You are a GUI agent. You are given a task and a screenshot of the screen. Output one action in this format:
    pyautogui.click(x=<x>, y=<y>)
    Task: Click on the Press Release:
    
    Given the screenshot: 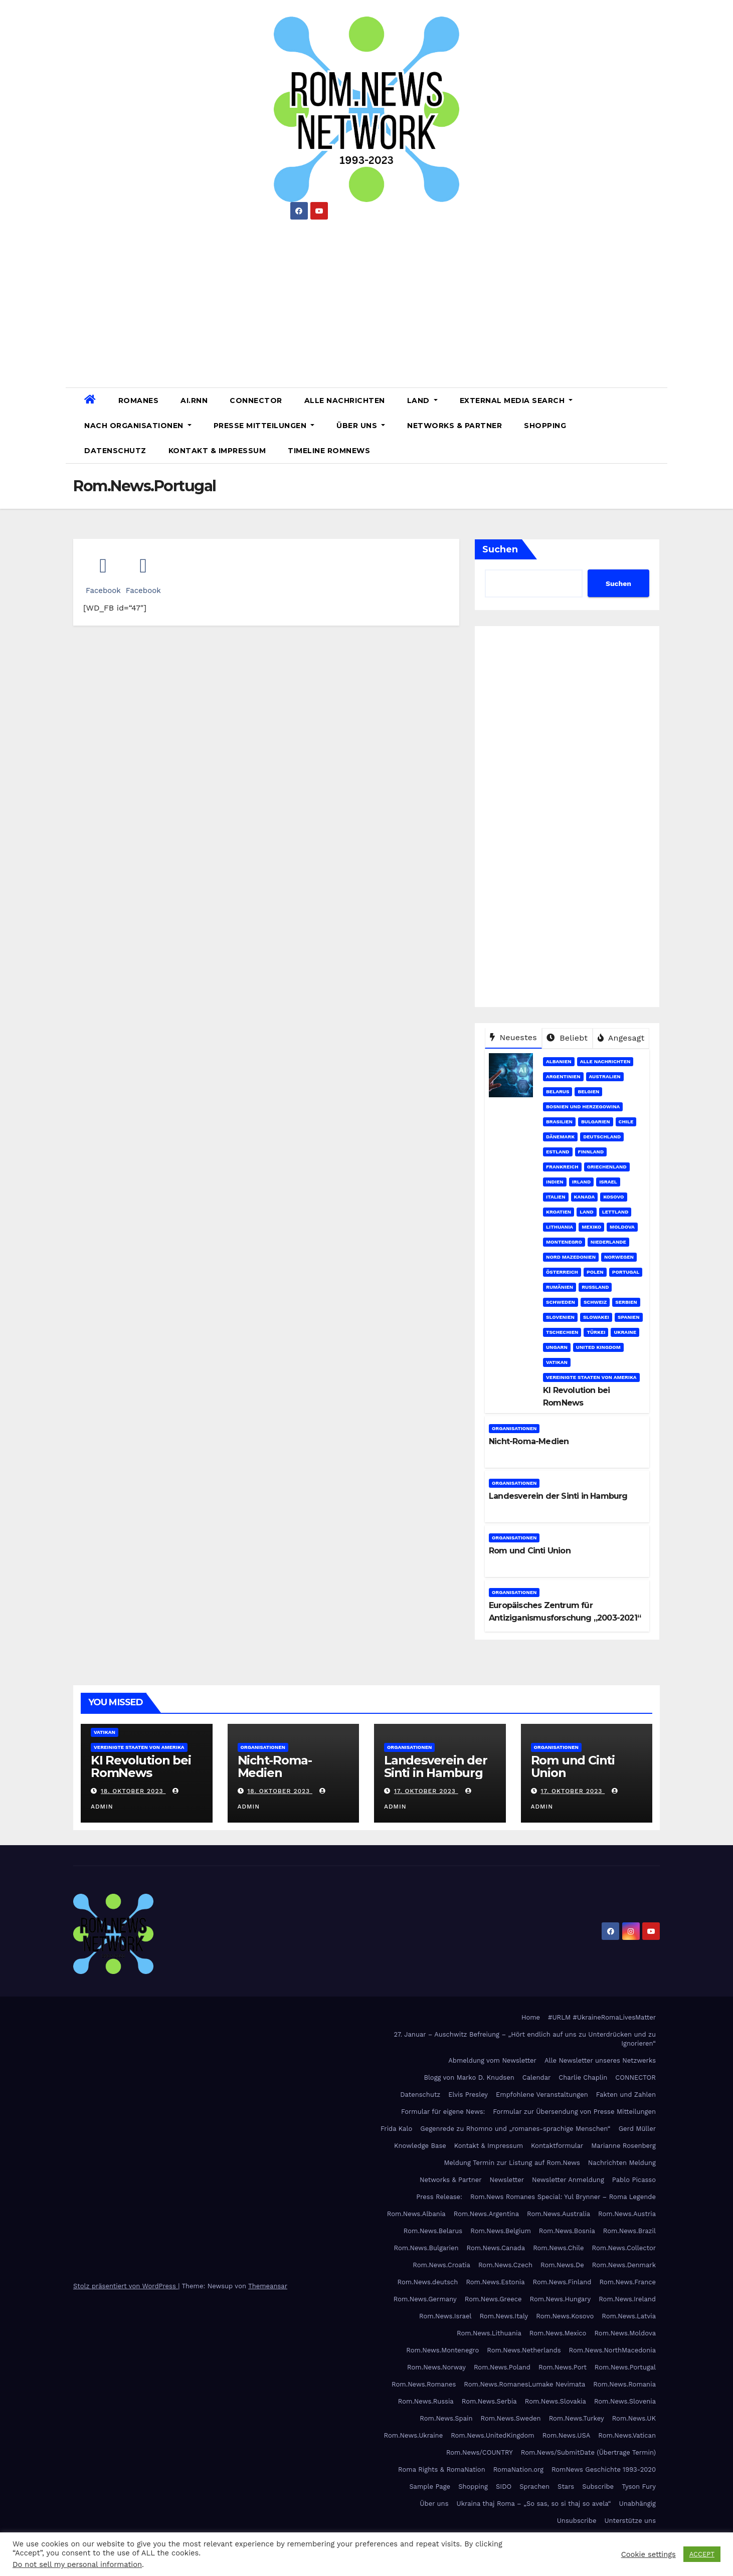 What is the action you would take?
    pyautogui.click(x=439, y=2197)
    